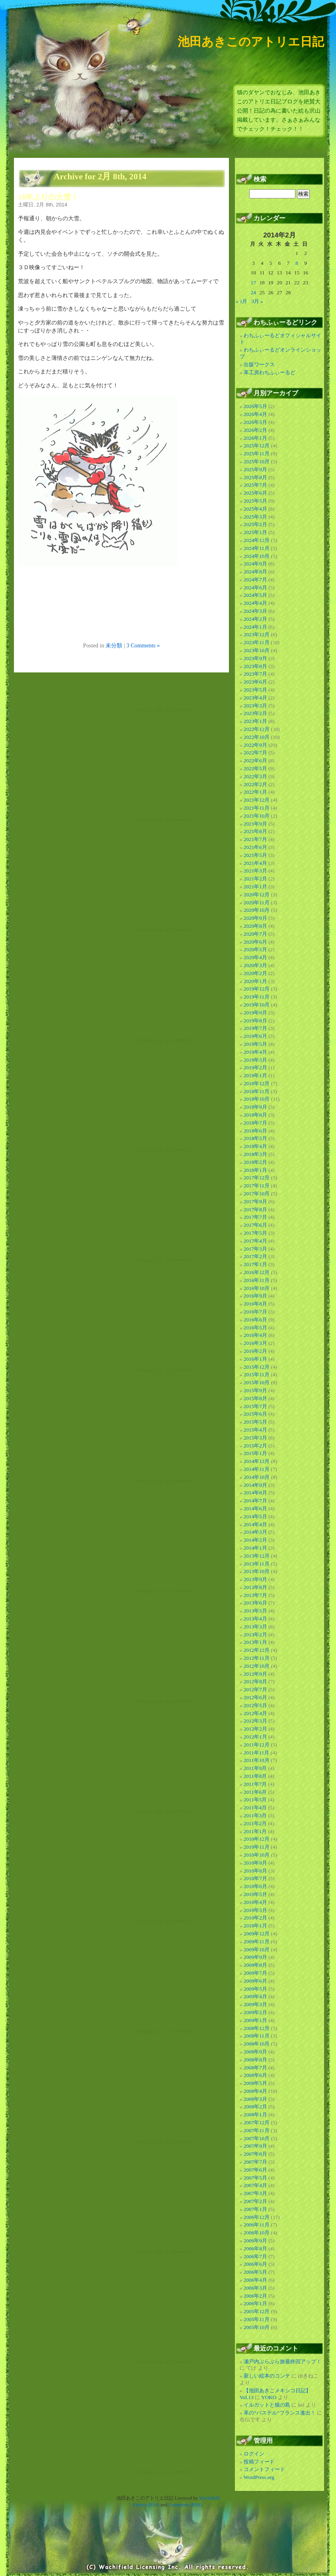 The image size is (336, 2576). Describe the element at coordinates (255, 1926) in the screenshot. I see `2010年1月` at that location.